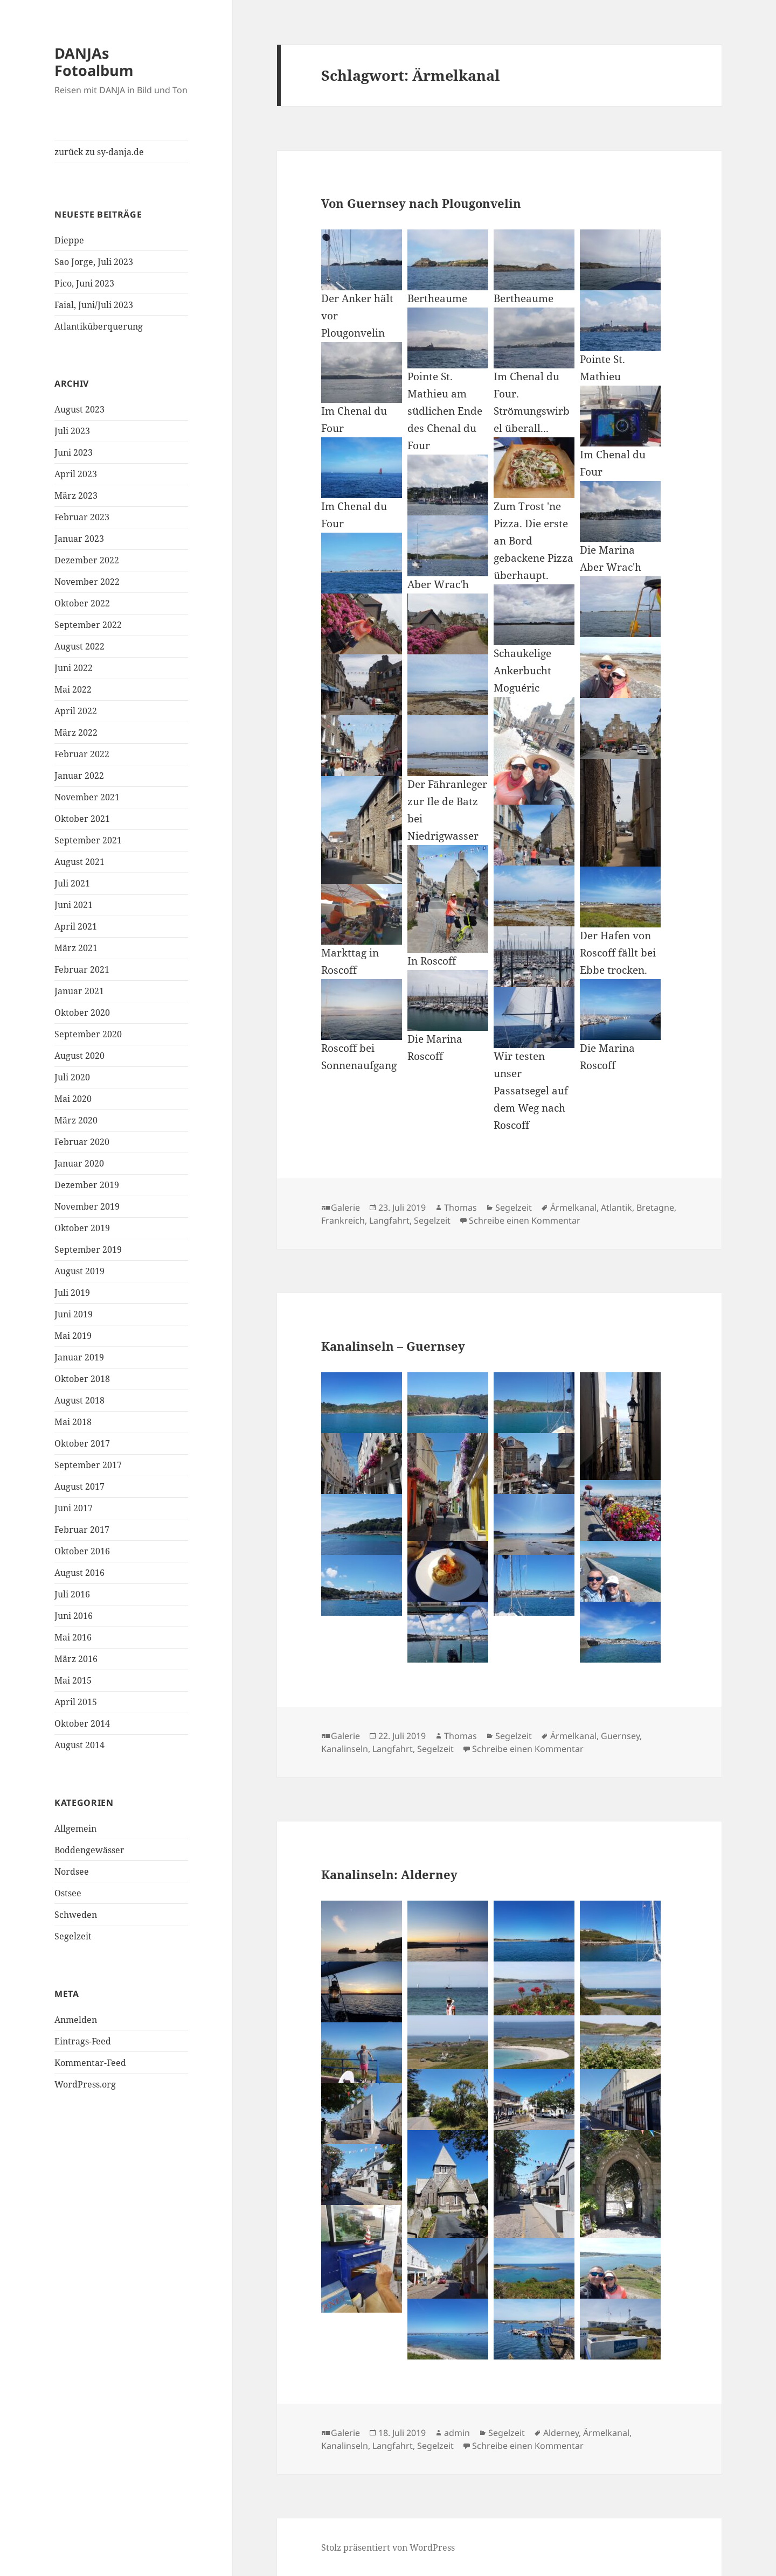  I want to click on August 2022, so click(79, 646).